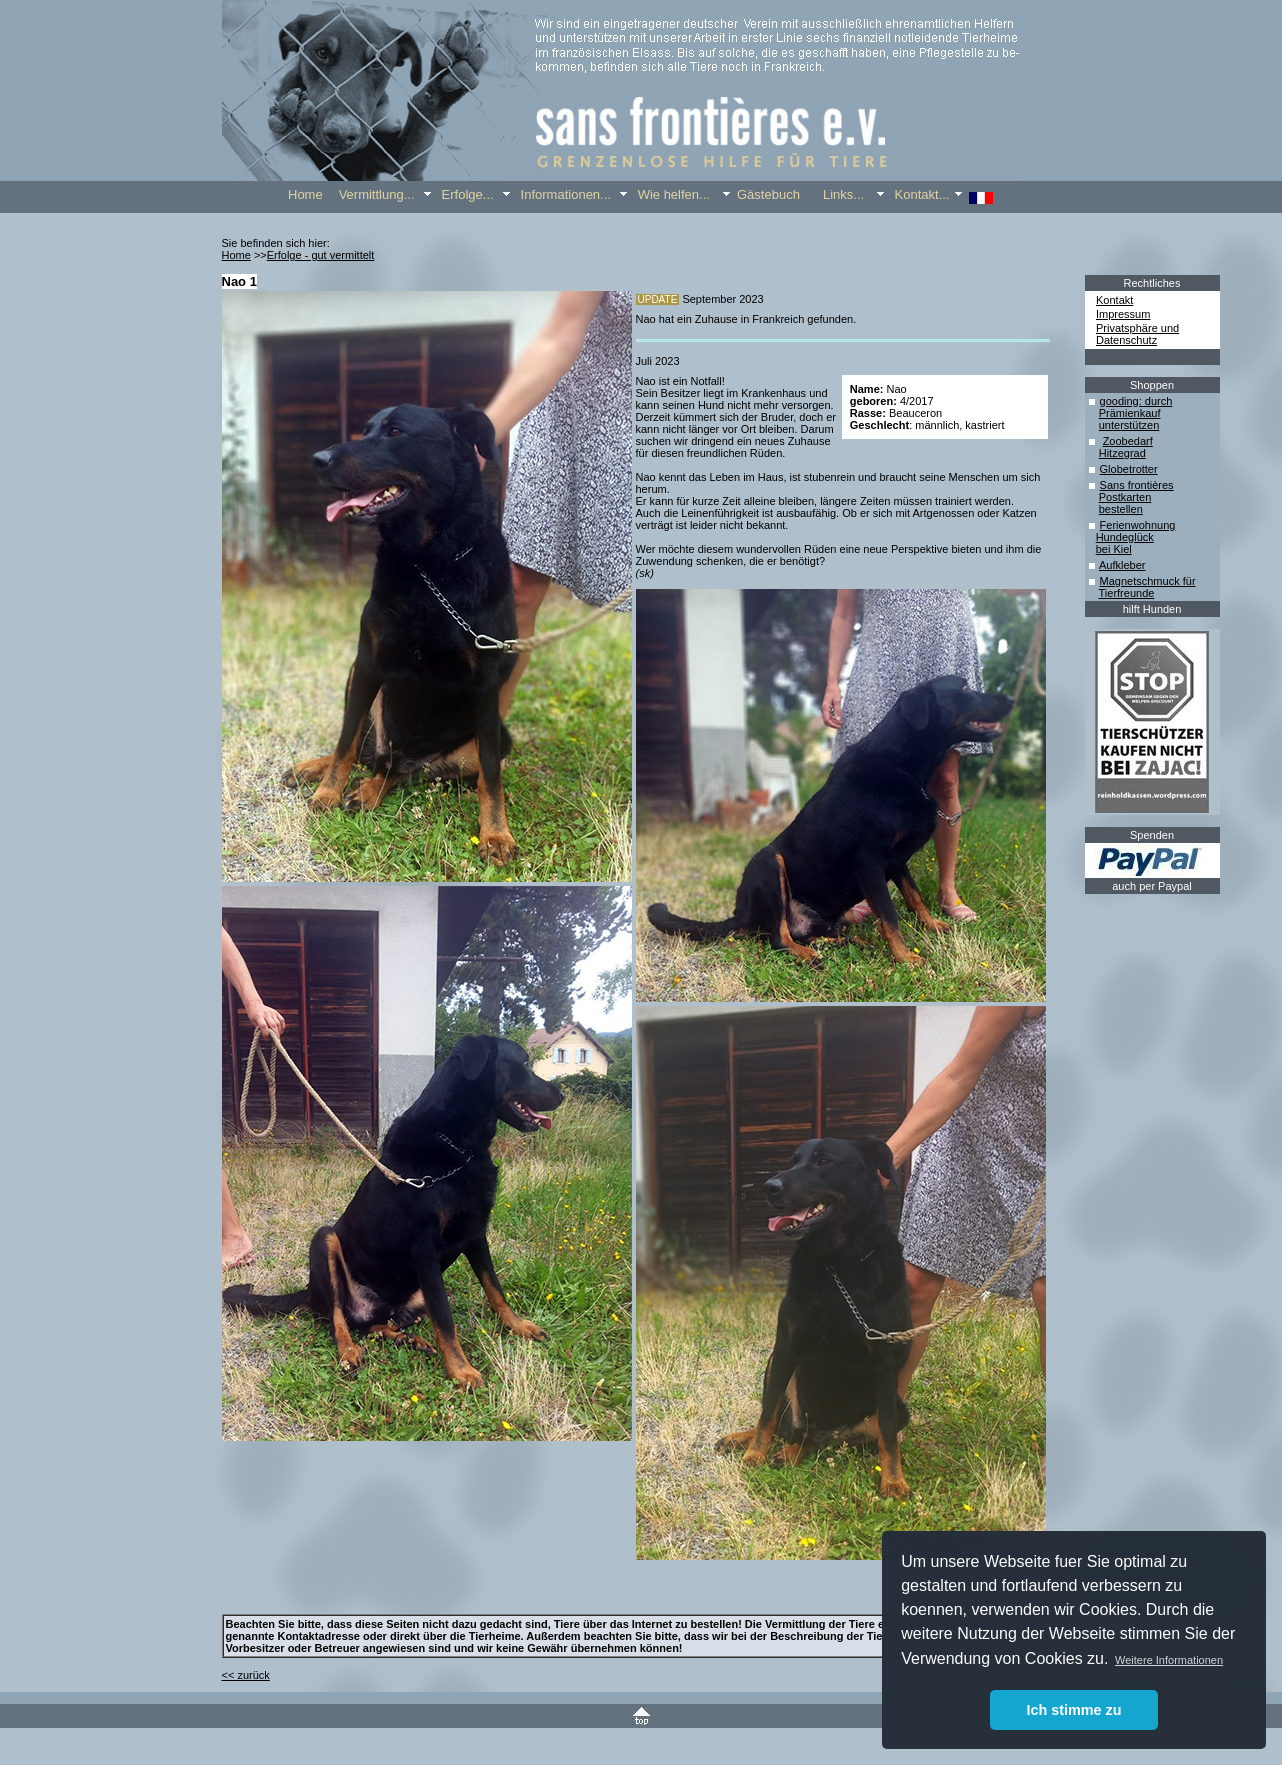 The image size is (1282, 1765). What do you see at coordinates (1122, 565) in the screenshot?
I see `Aufkleber` at bounding box center [1122, 565].